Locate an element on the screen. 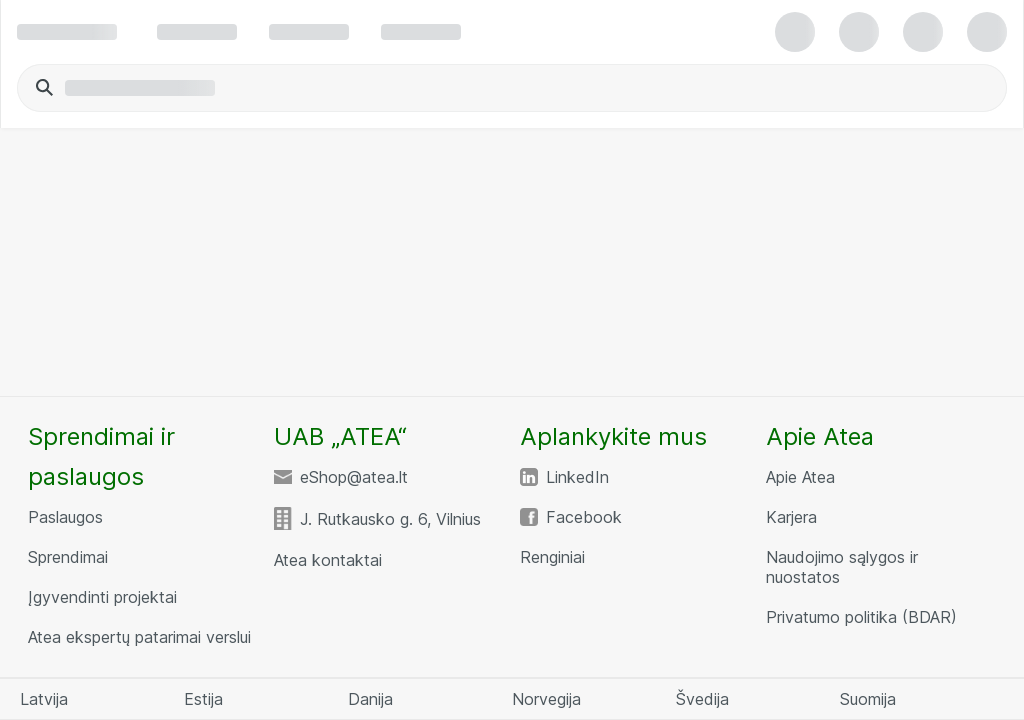  Norvegija is located at coordinates (546, 699).